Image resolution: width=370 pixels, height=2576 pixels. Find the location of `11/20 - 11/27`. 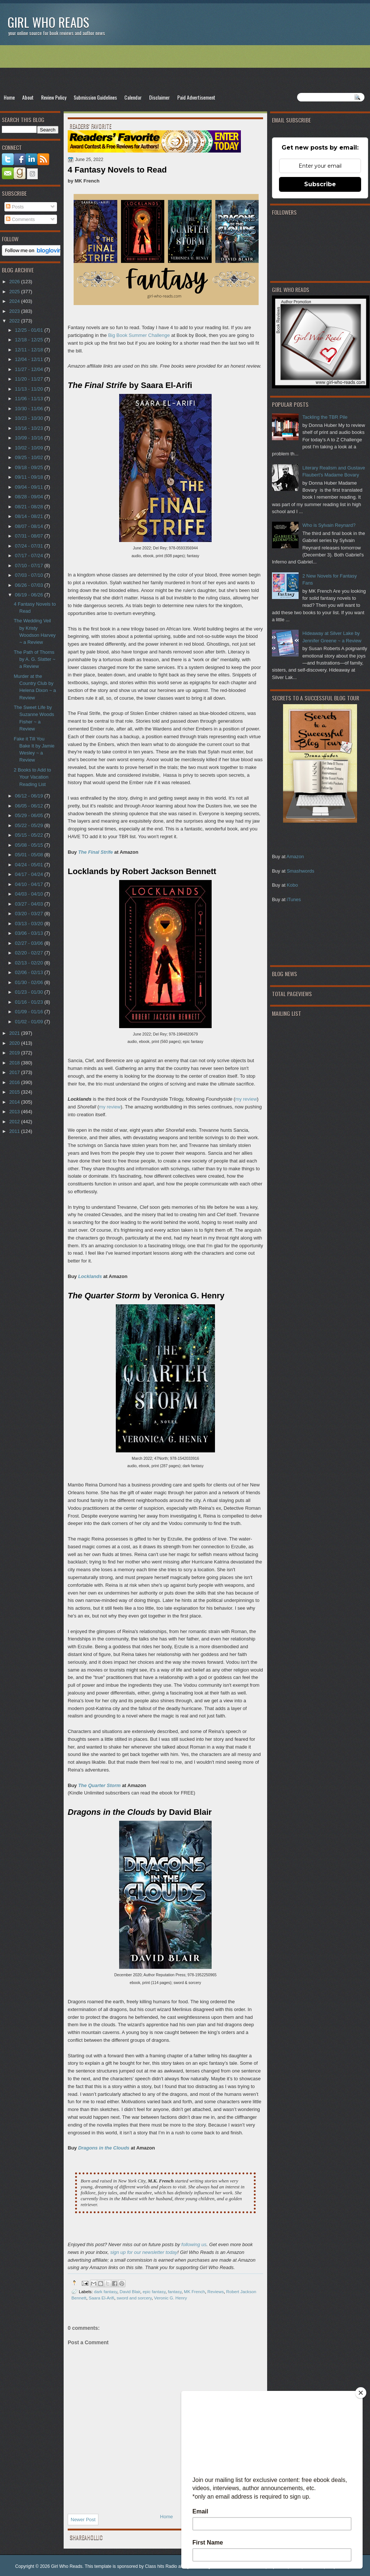

11/20 - 11/27 is located at coordinates (29, 379).